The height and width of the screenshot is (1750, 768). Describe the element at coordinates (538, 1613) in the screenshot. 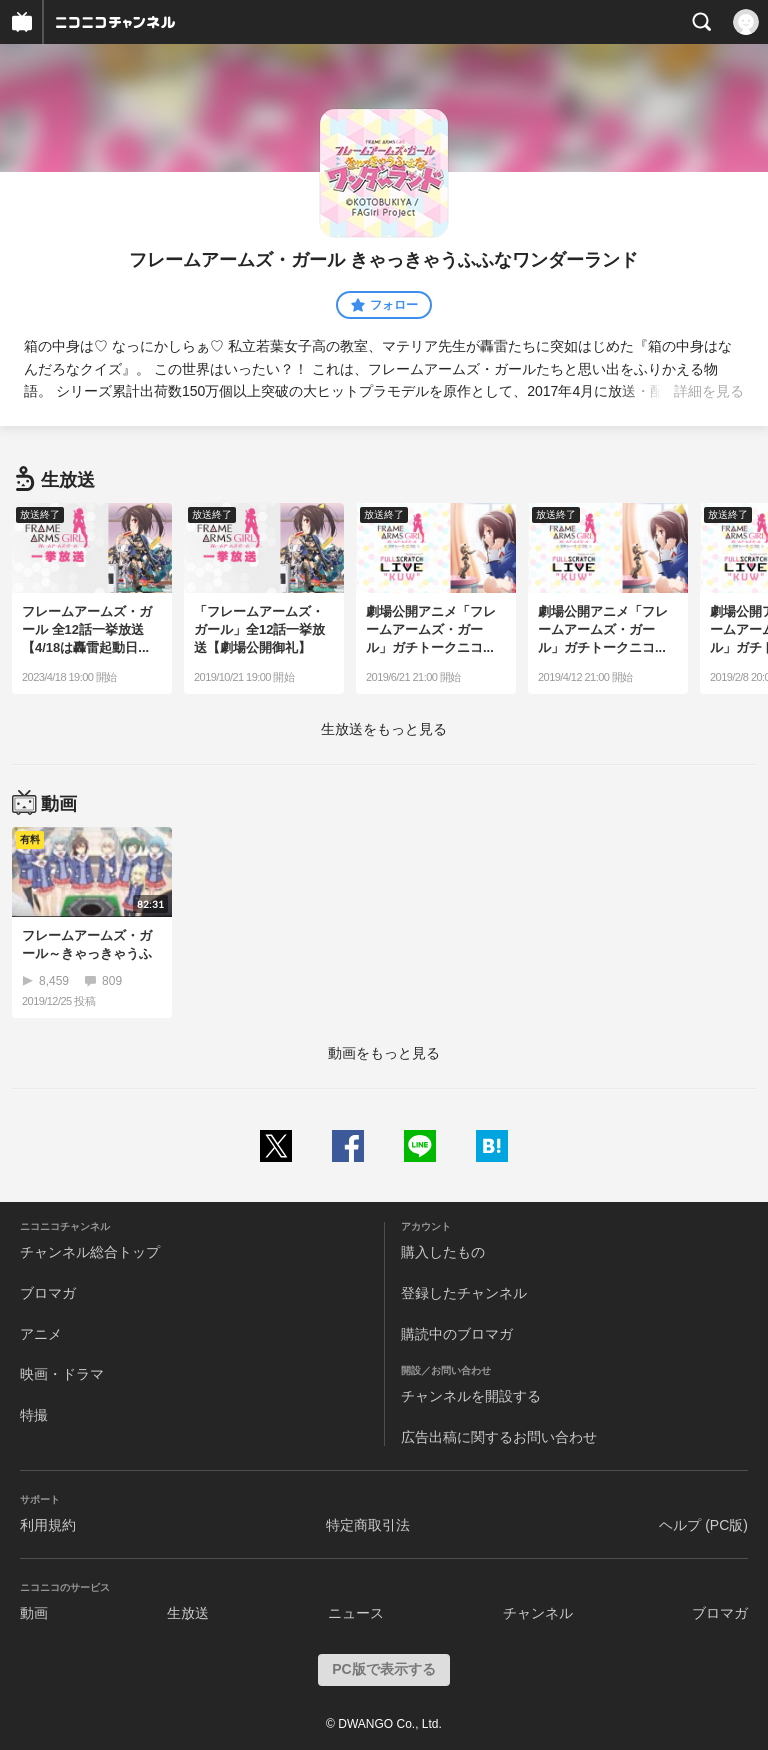

I see `チャンネル` at that location.